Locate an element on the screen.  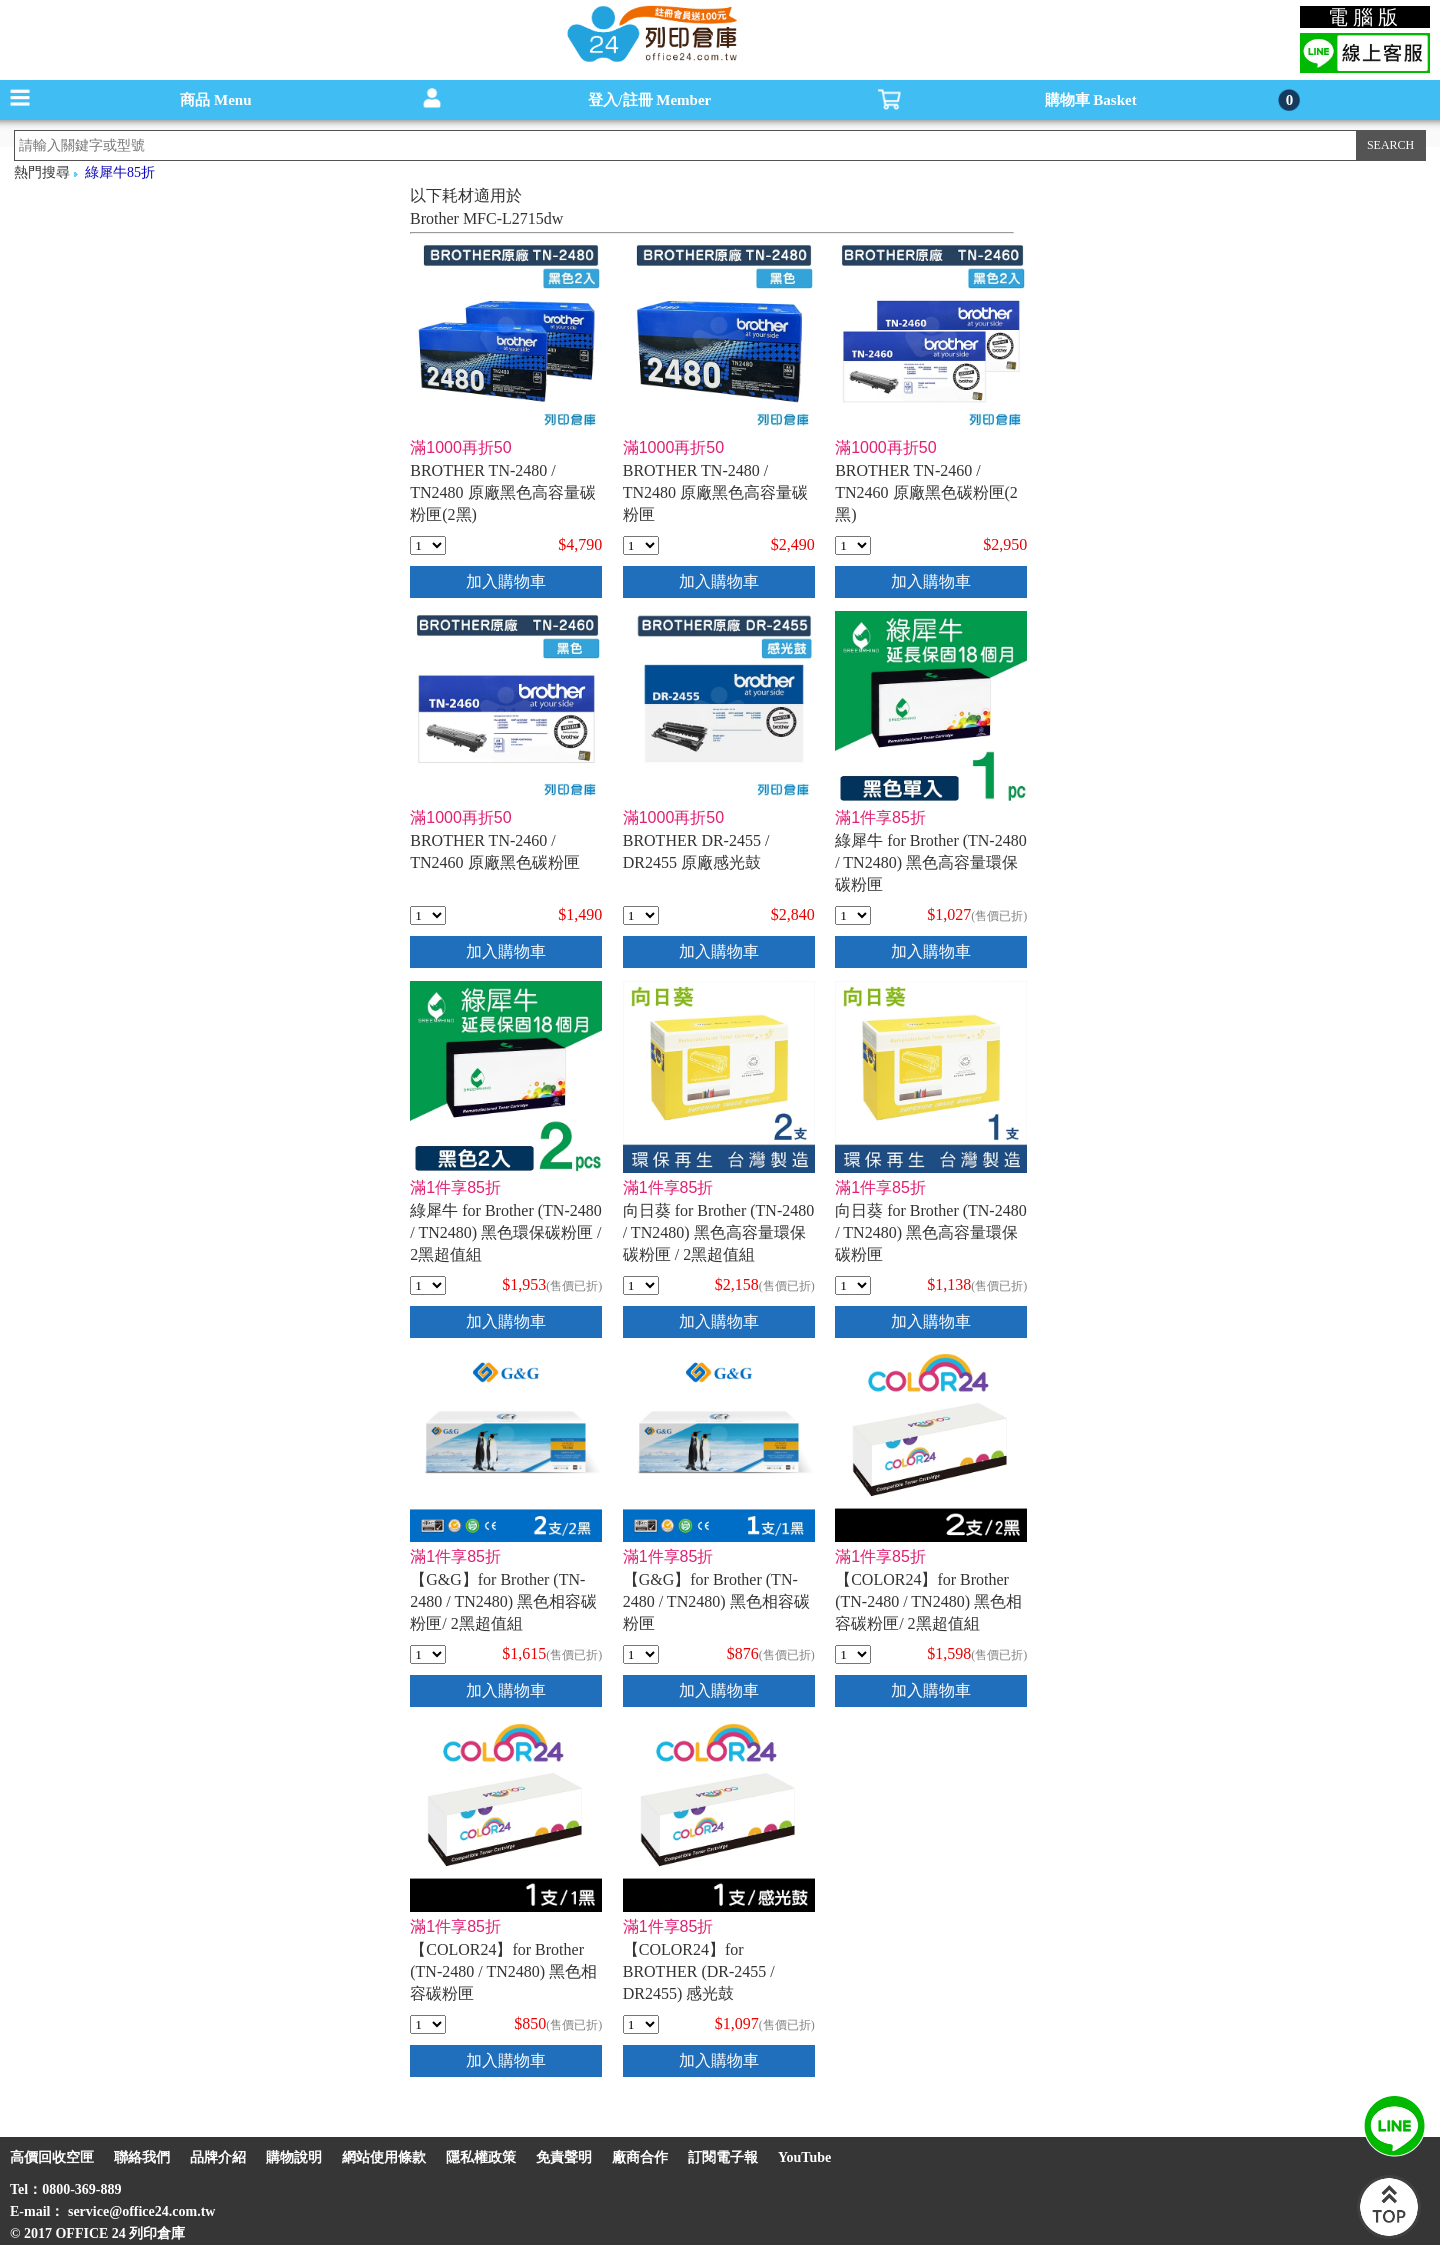
【COLOR24】for BROTHER (DR-2455 / DR2455) 感光鼓 is located at coordinates (699, 1971).